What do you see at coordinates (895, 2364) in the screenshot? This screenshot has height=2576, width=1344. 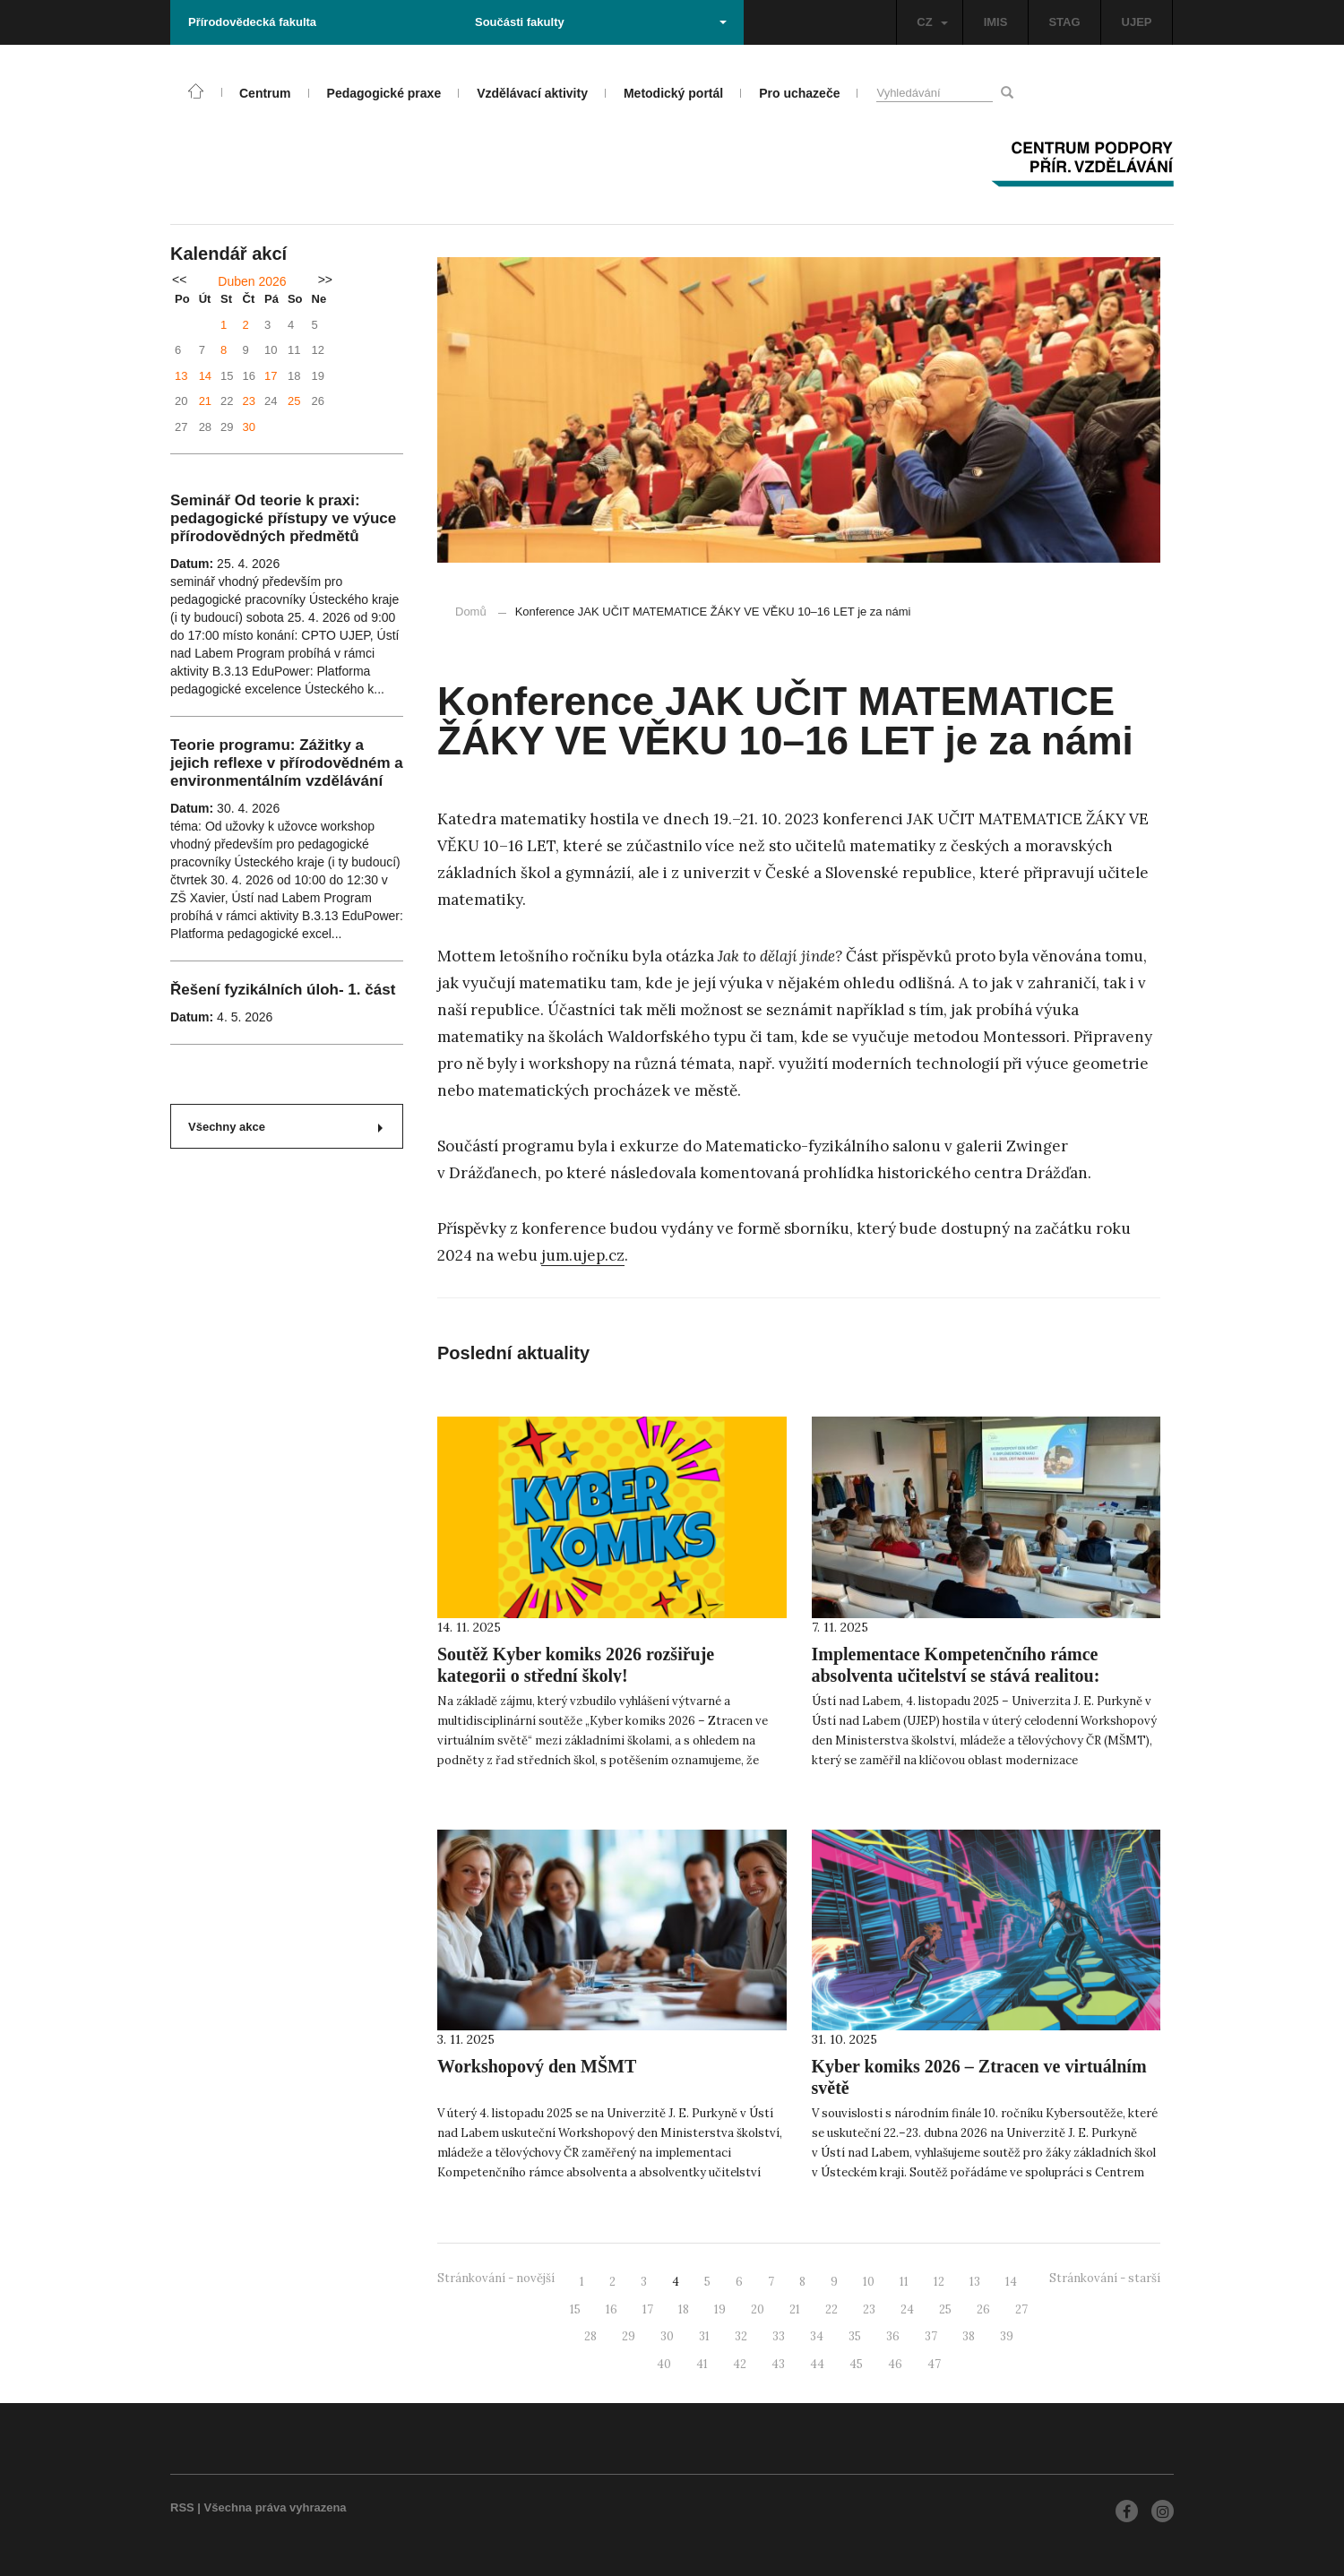 I see `46` at bounding box center [895, 2364].